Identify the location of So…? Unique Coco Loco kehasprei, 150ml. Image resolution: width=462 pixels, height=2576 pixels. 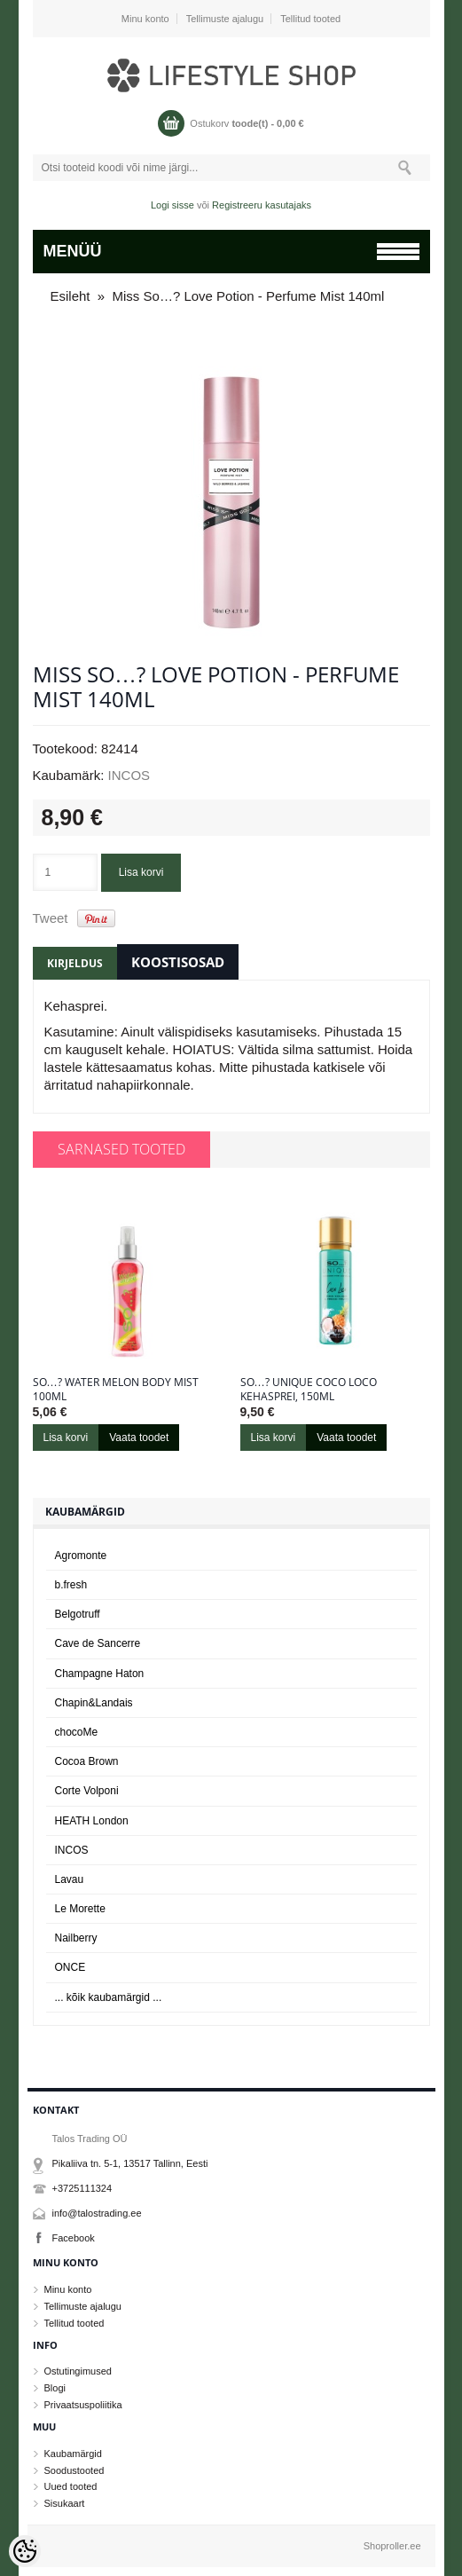
(308, 1389).